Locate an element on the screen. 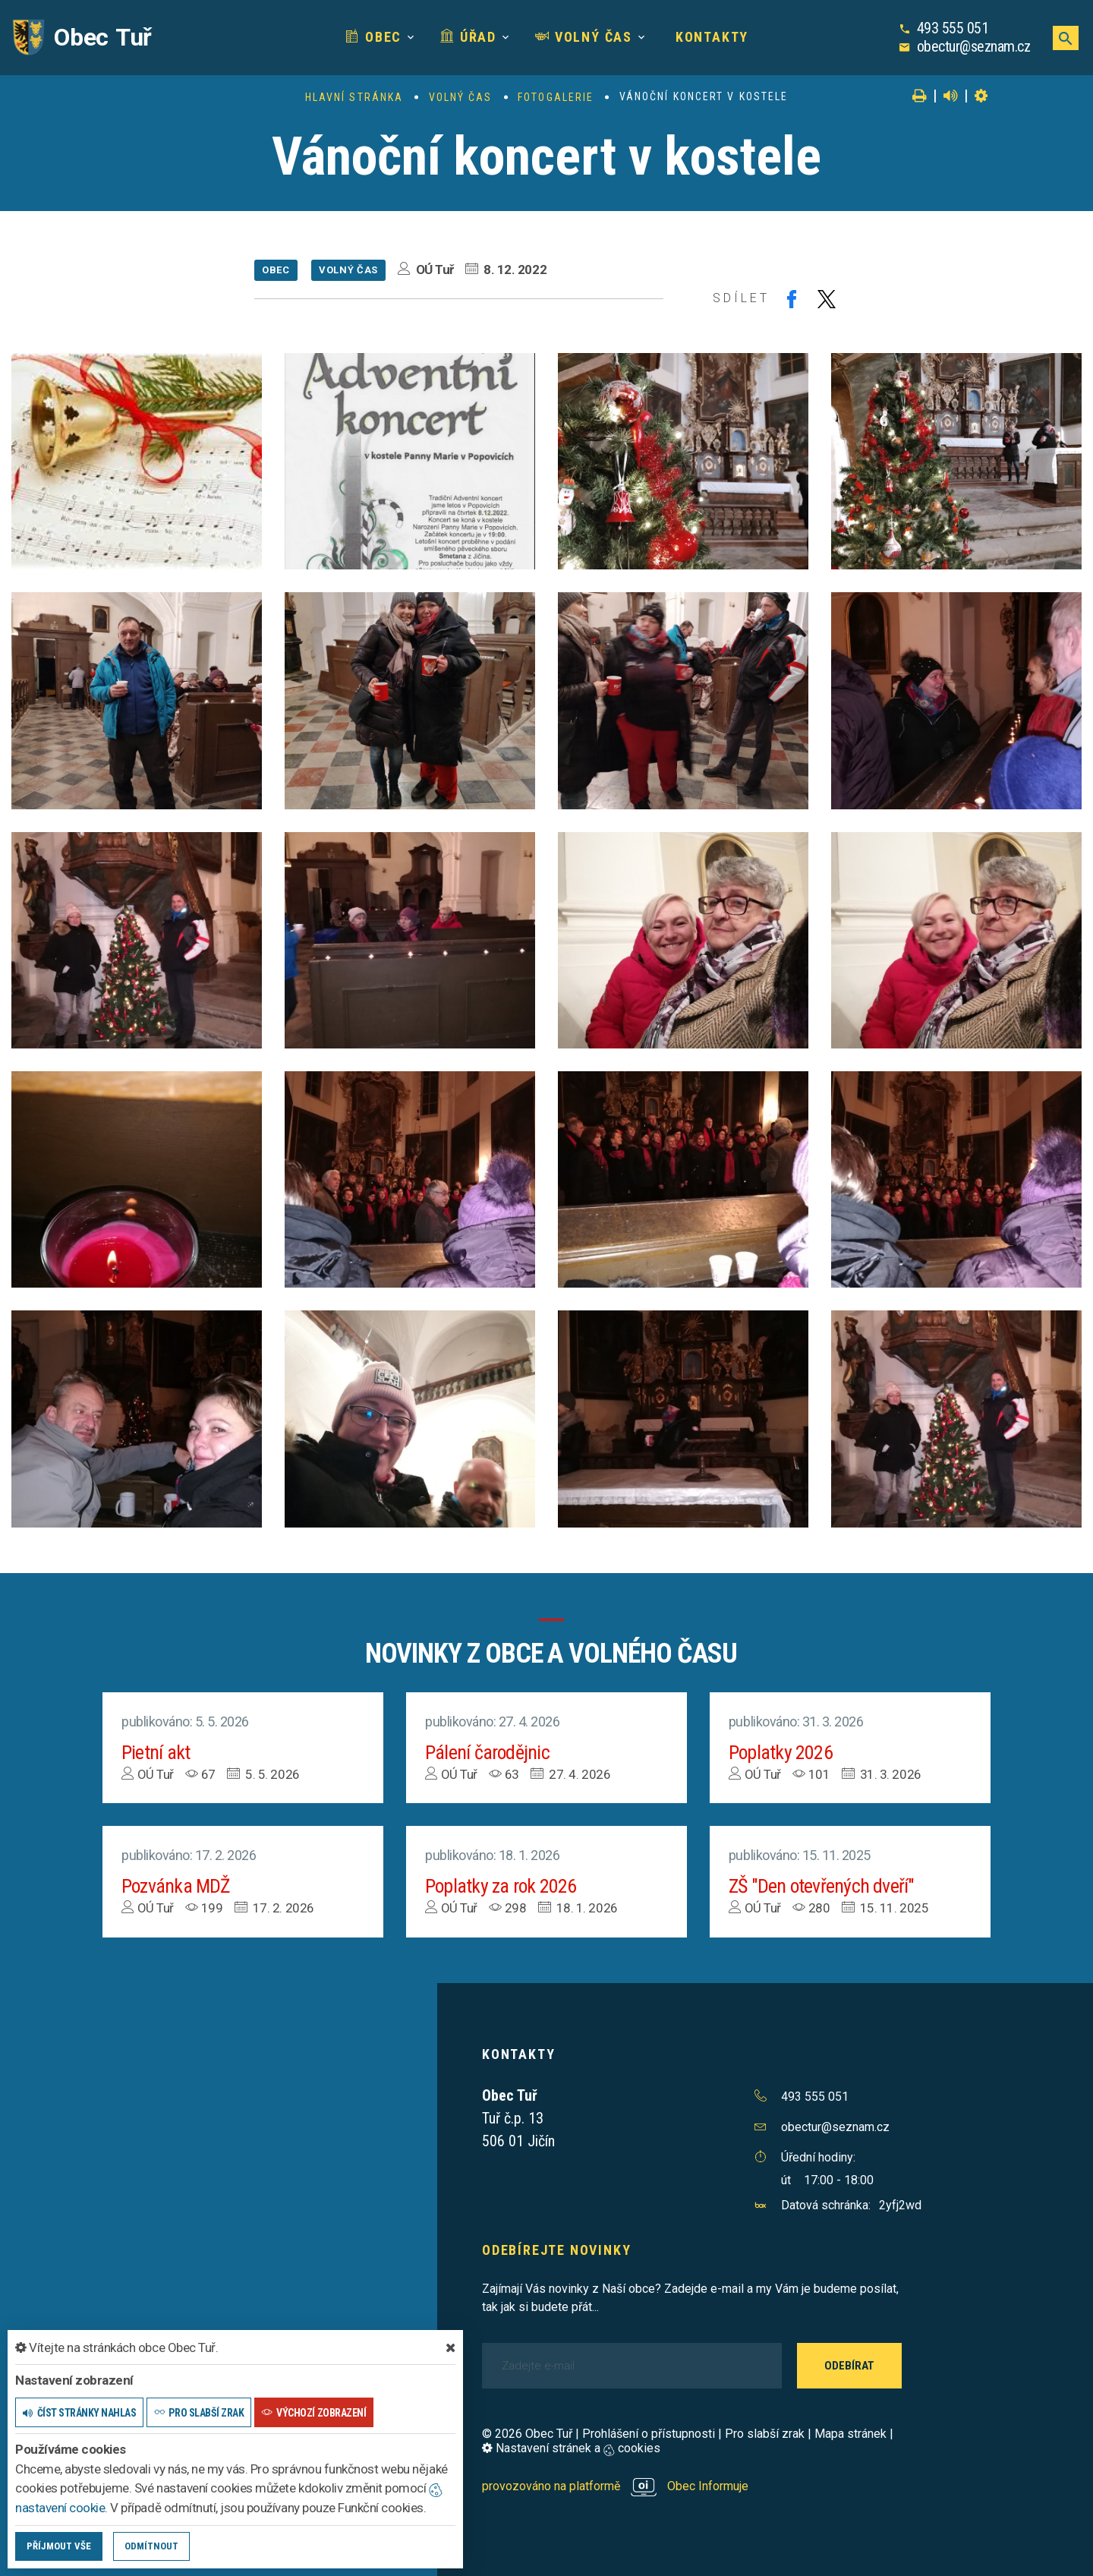 This screenshot has width=1093, height=2576. Poplatky za rok 2026 is located at coordinates (501, 1885).